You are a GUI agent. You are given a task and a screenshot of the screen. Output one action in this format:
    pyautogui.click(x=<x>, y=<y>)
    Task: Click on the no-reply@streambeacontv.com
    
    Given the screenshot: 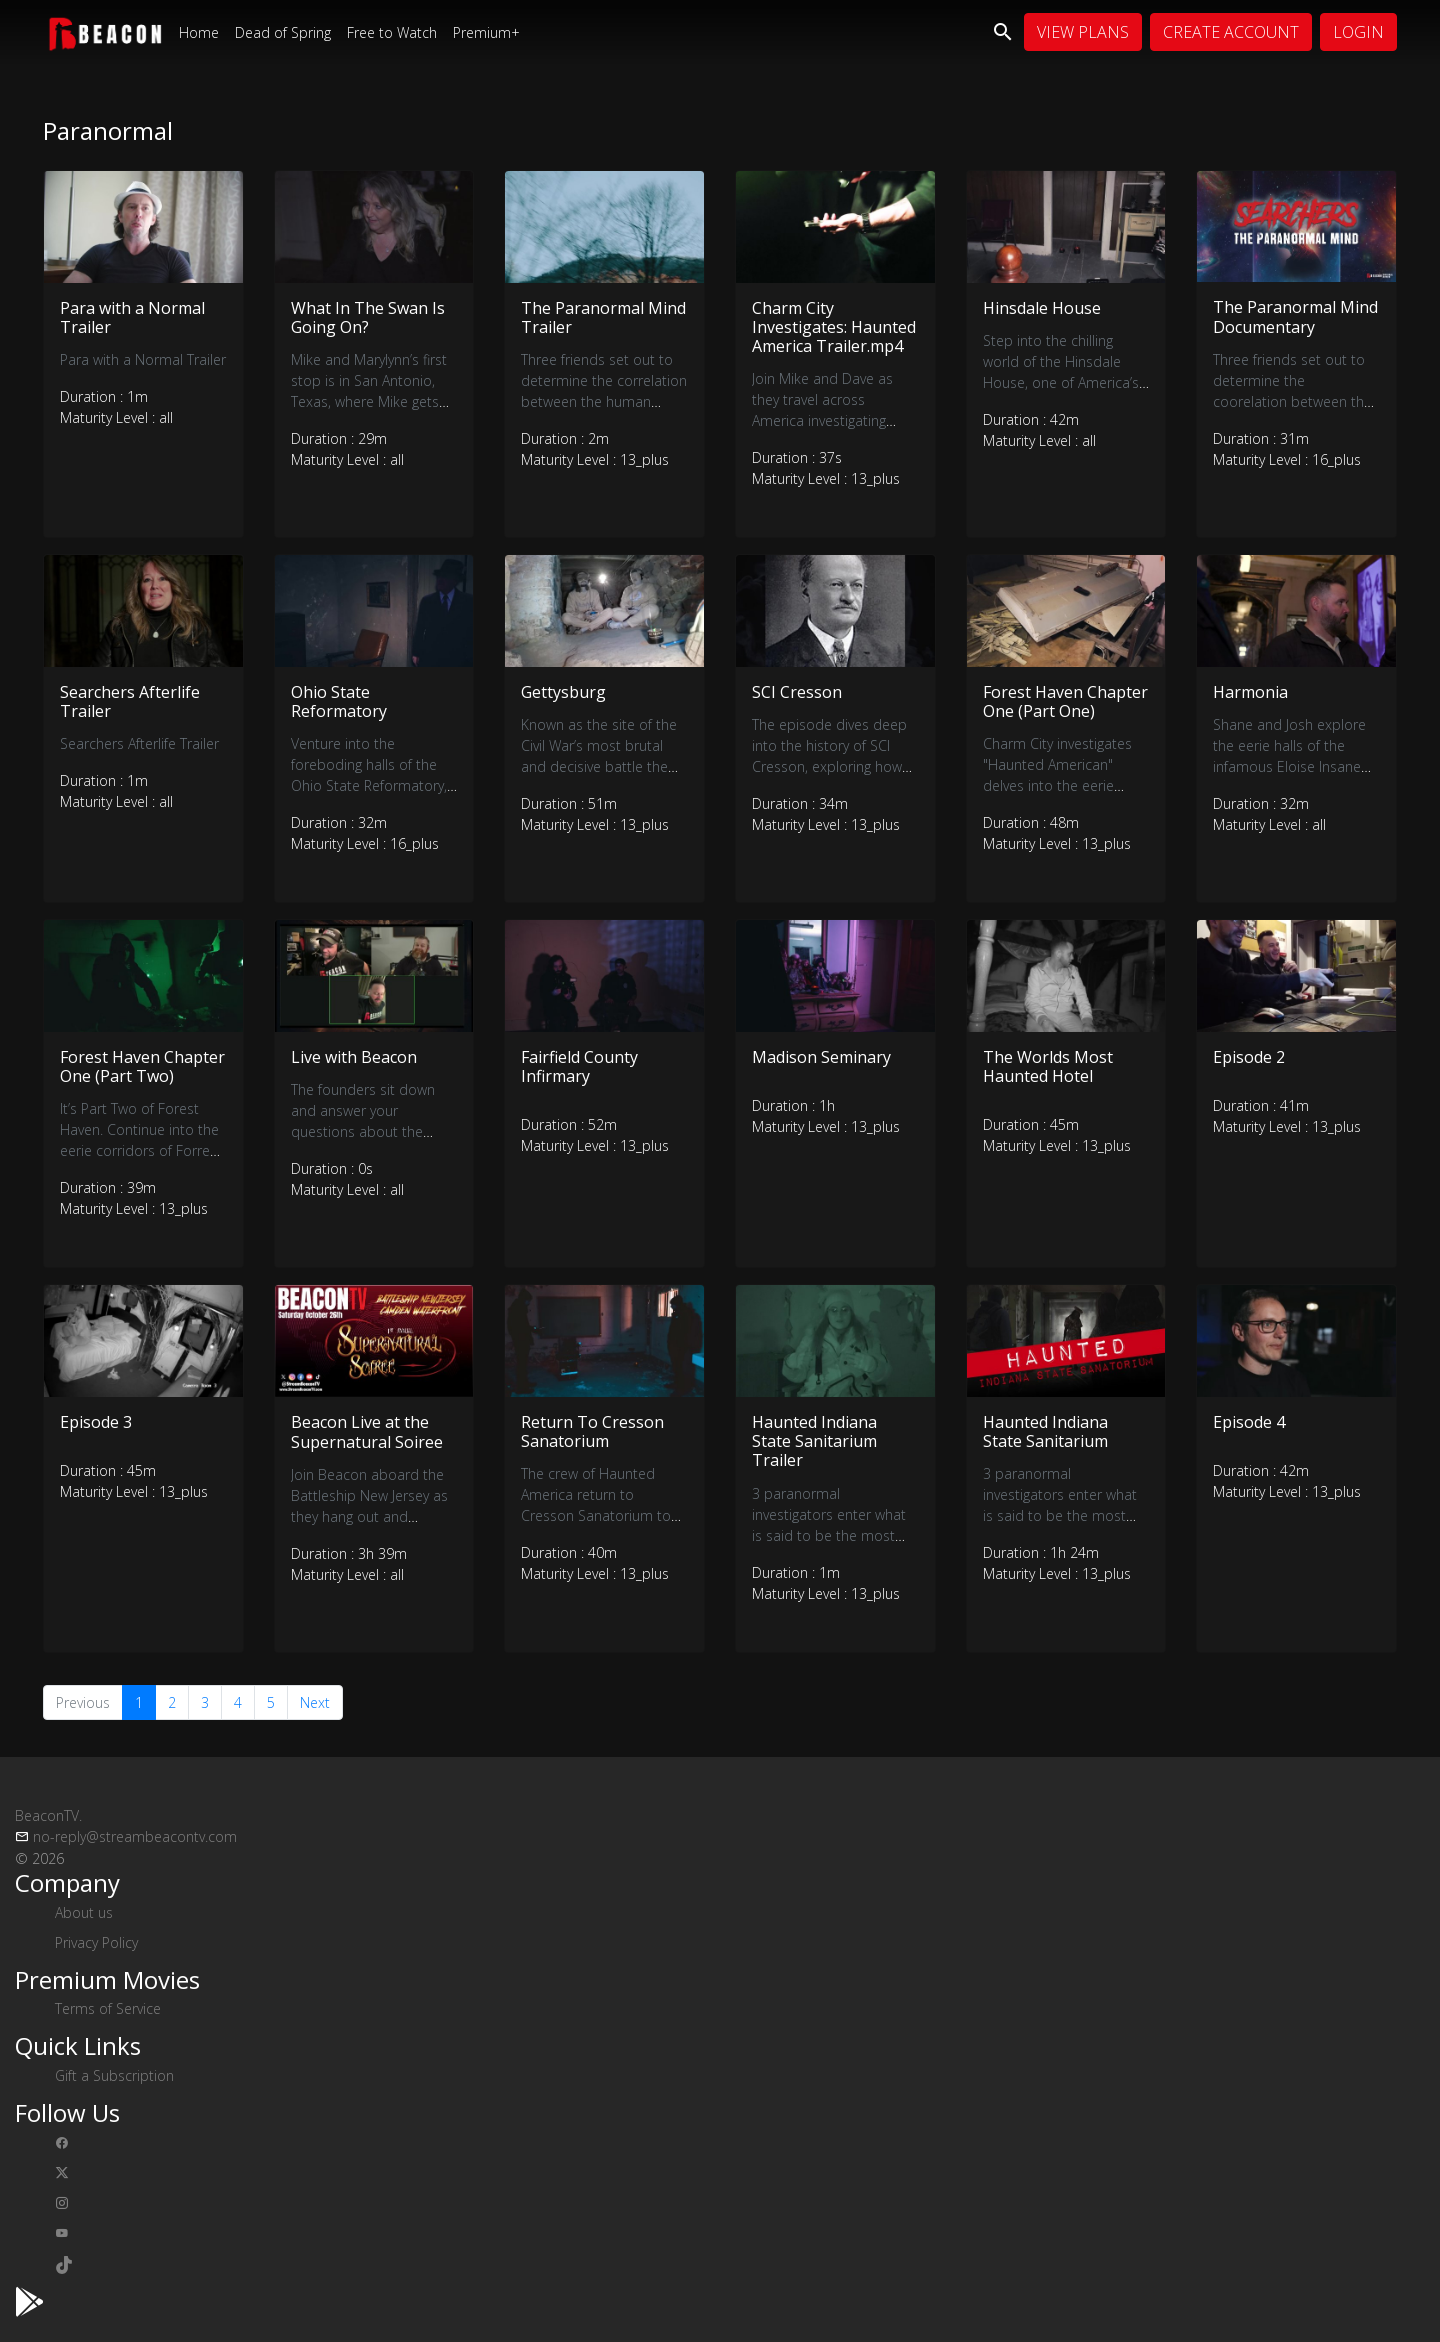 What is the action you would take?
    pyautogui.click(x=135, y=1836)
    